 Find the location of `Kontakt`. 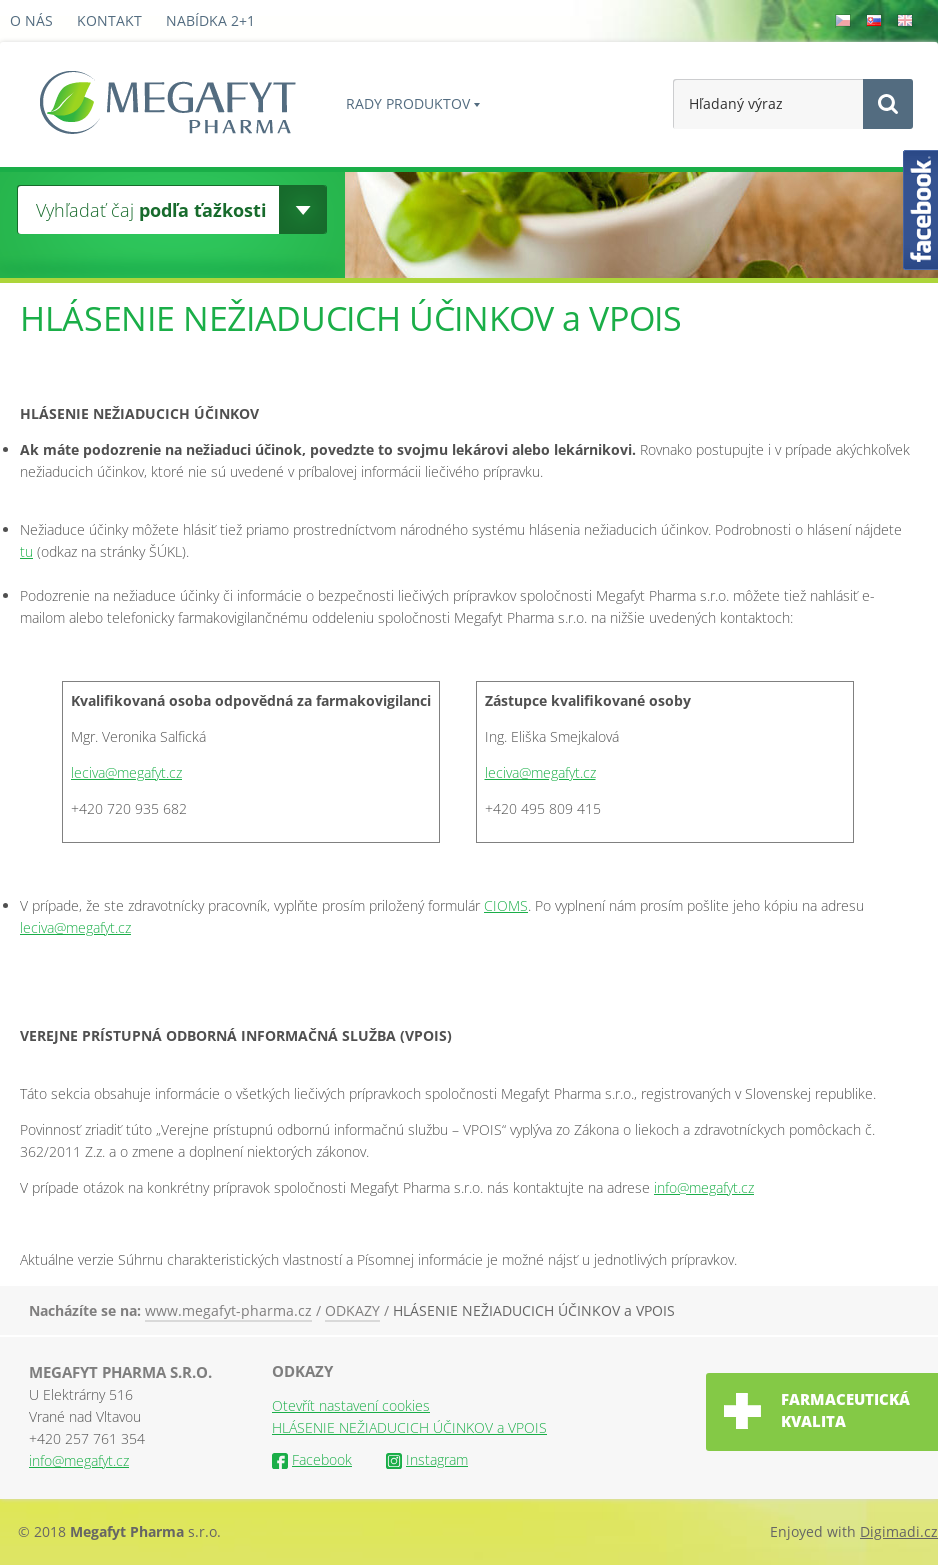

Kontakt is located at coordinates (109, 20).